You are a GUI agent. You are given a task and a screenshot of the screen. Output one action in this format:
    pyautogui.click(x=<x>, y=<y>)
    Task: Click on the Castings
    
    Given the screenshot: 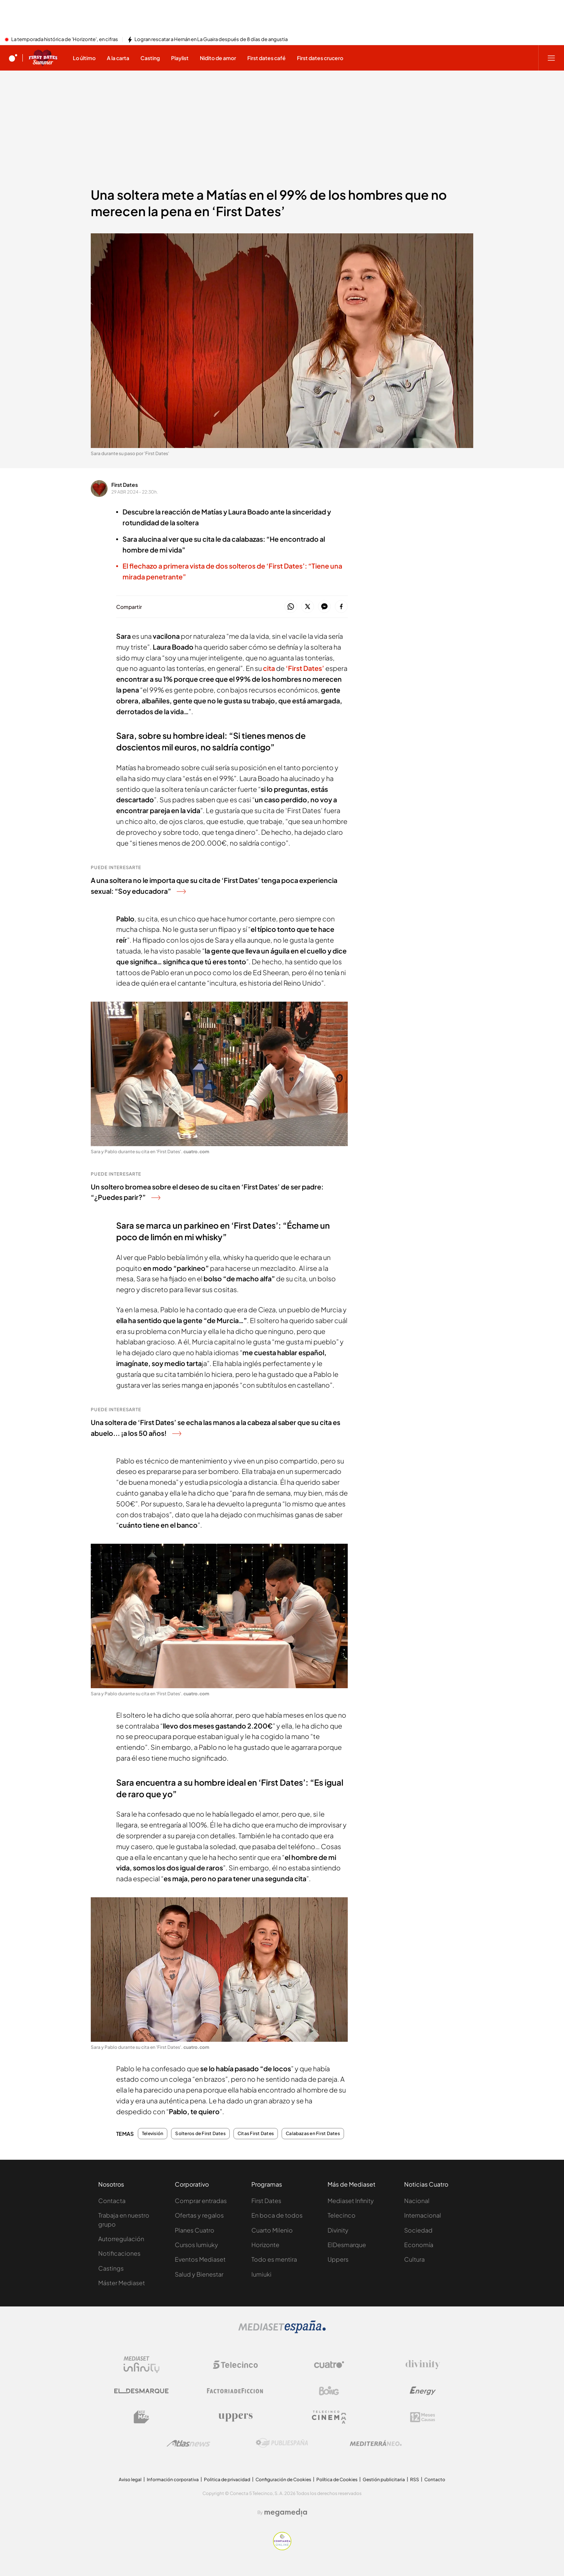 What is the action you would take?
    pyautogui.click(x=111, y=2268)
    